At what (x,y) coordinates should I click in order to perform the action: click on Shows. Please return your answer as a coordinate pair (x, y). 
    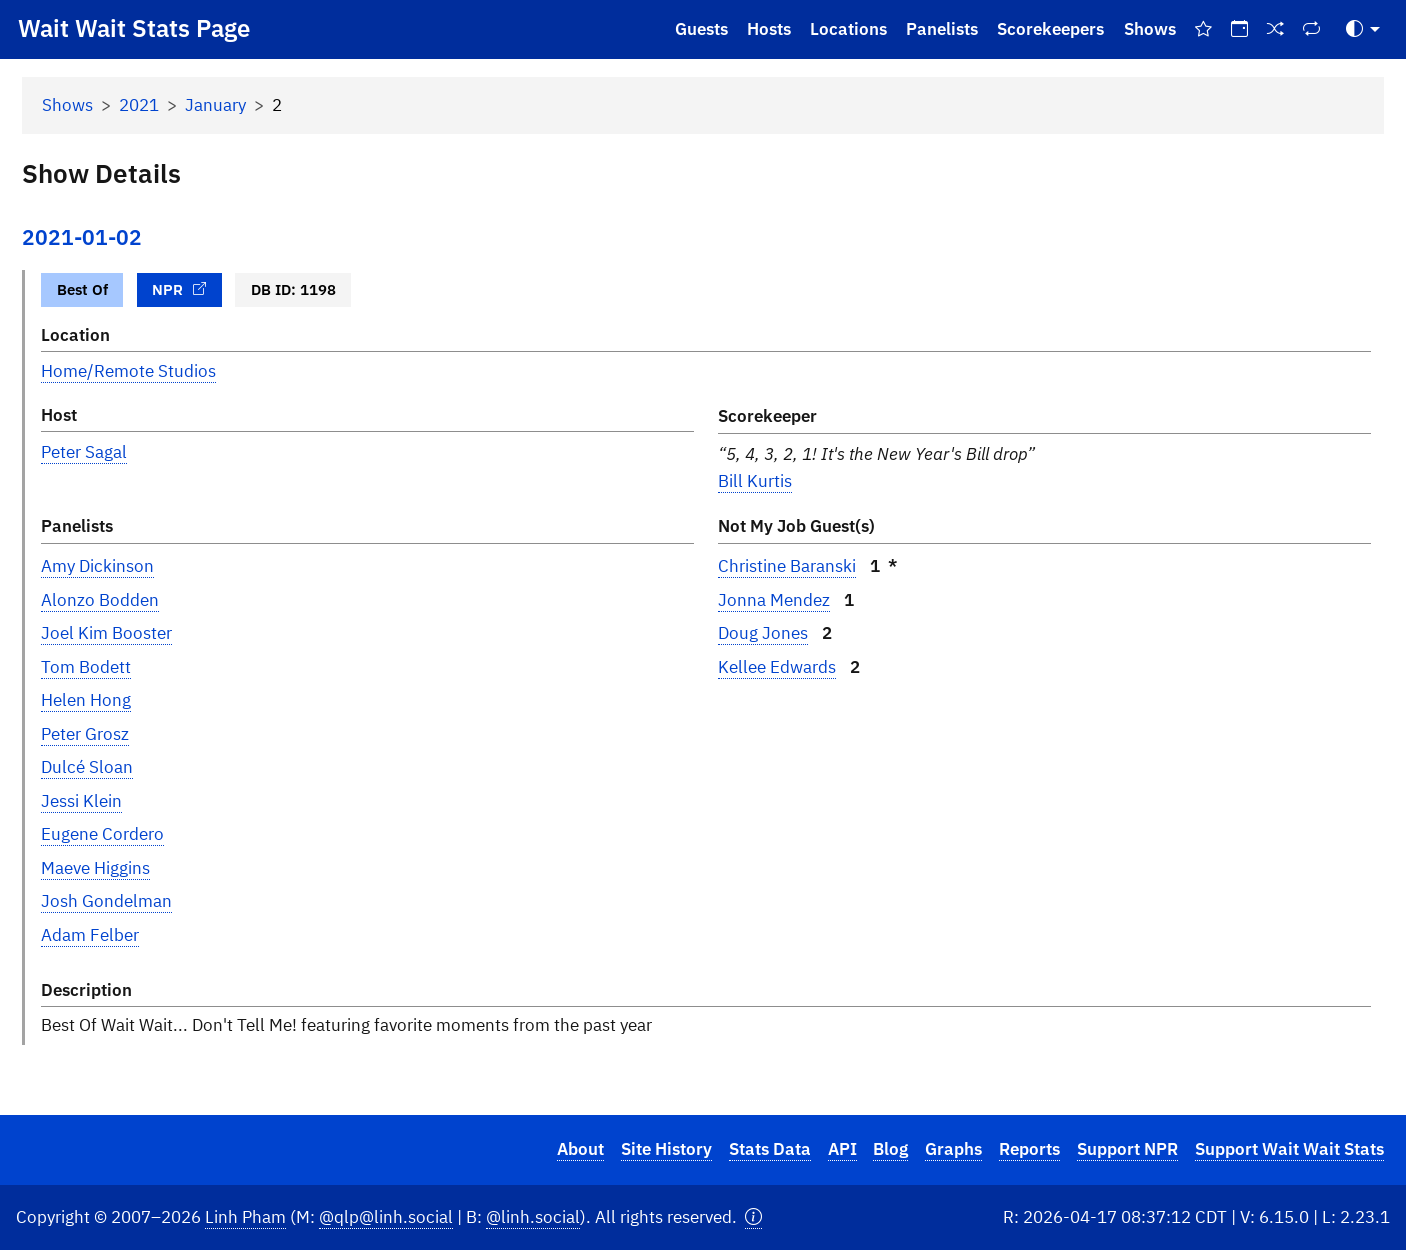
    Looking at the image, I should click on (1150, 29).